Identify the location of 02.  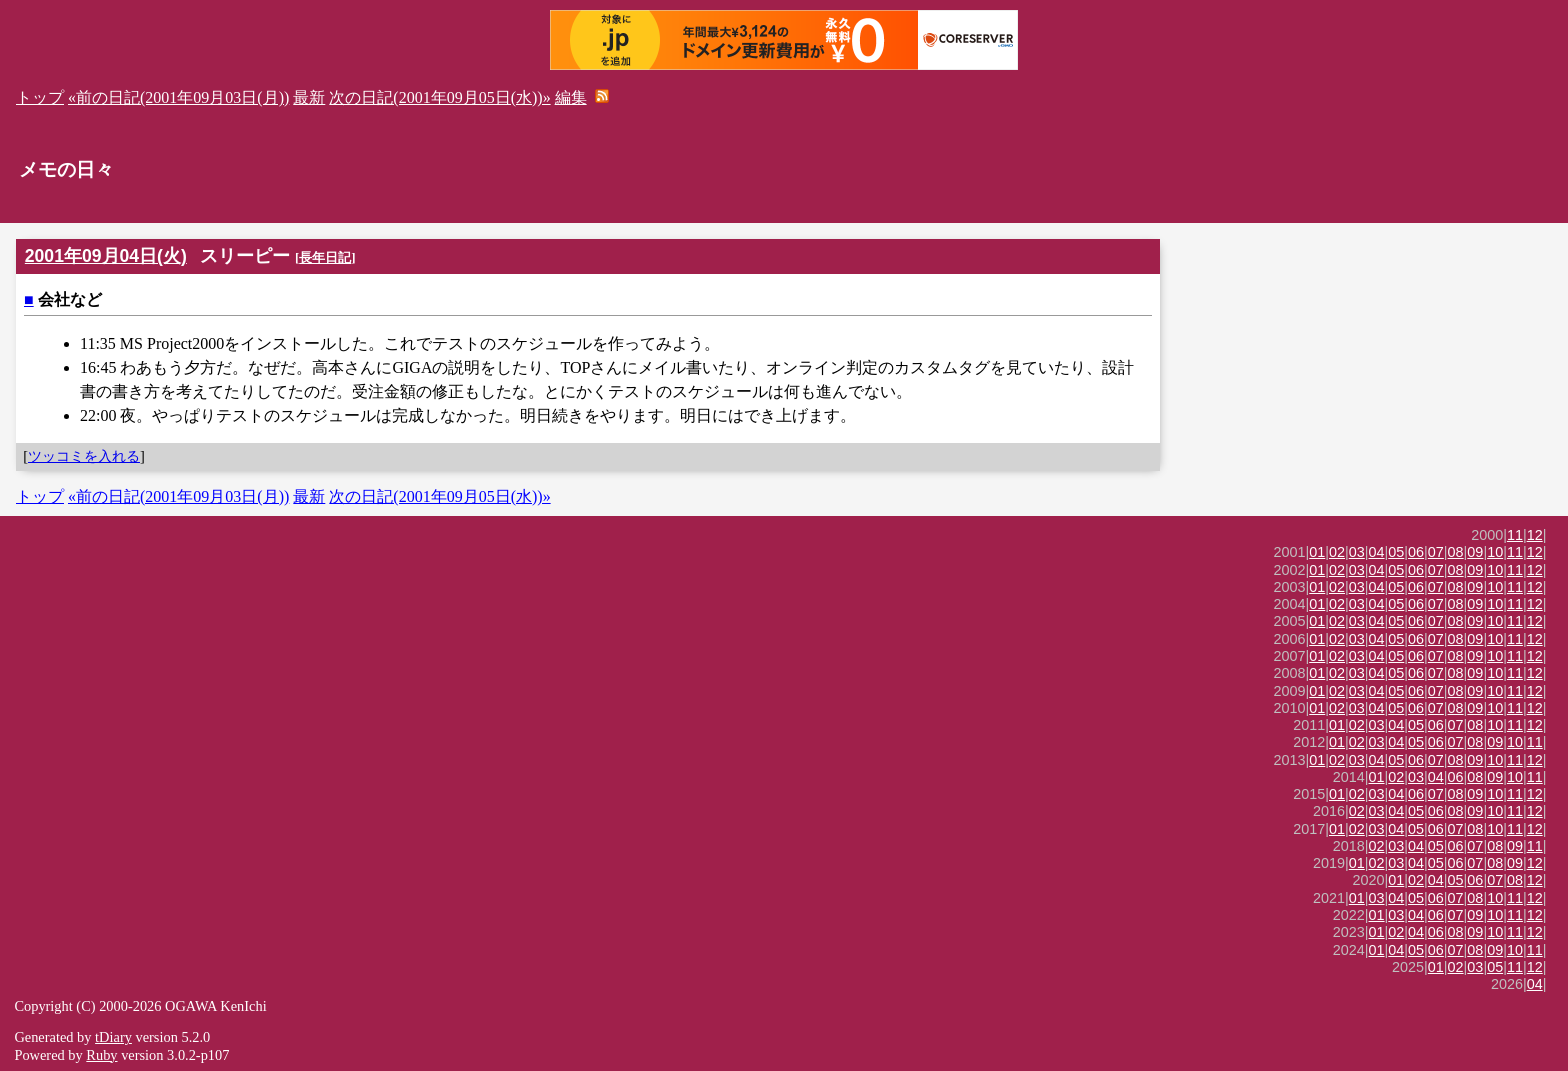
(1337, 552).